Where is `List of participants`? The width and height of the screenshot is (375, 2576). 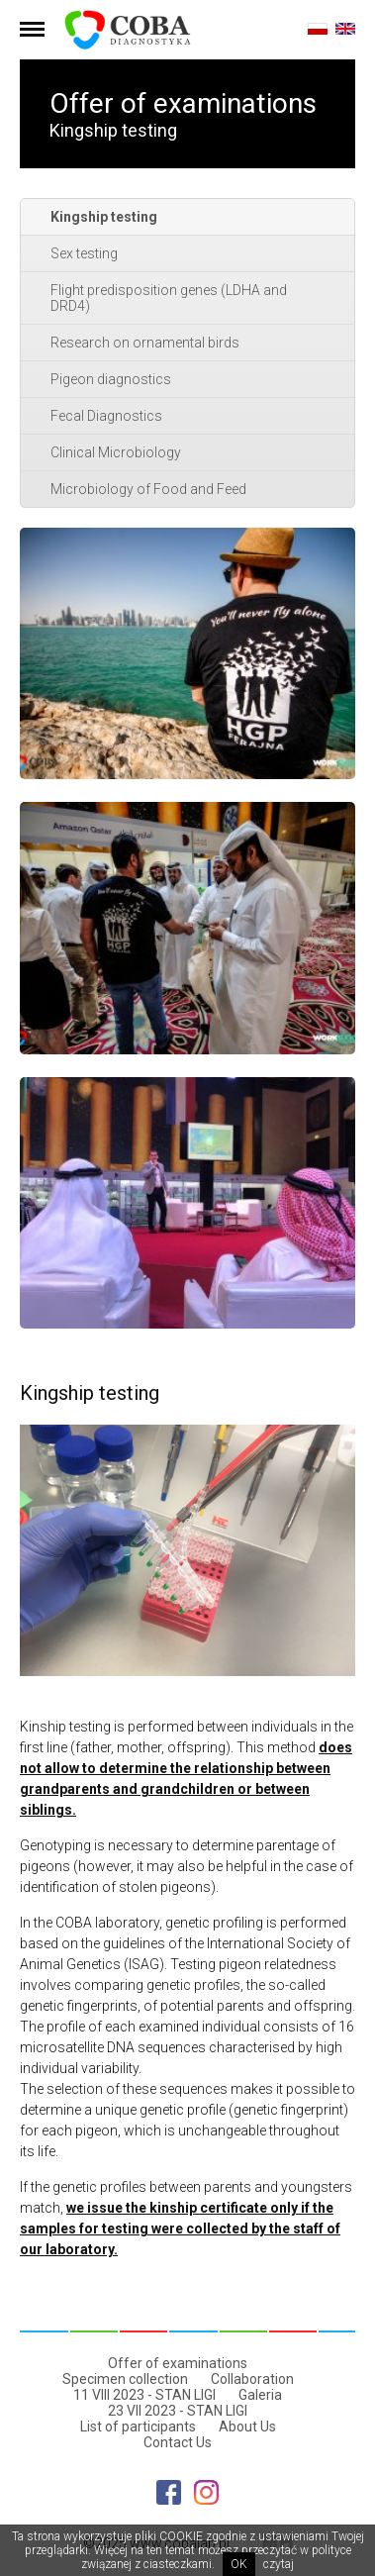
List of participants is located at coordinates (138, 2426).